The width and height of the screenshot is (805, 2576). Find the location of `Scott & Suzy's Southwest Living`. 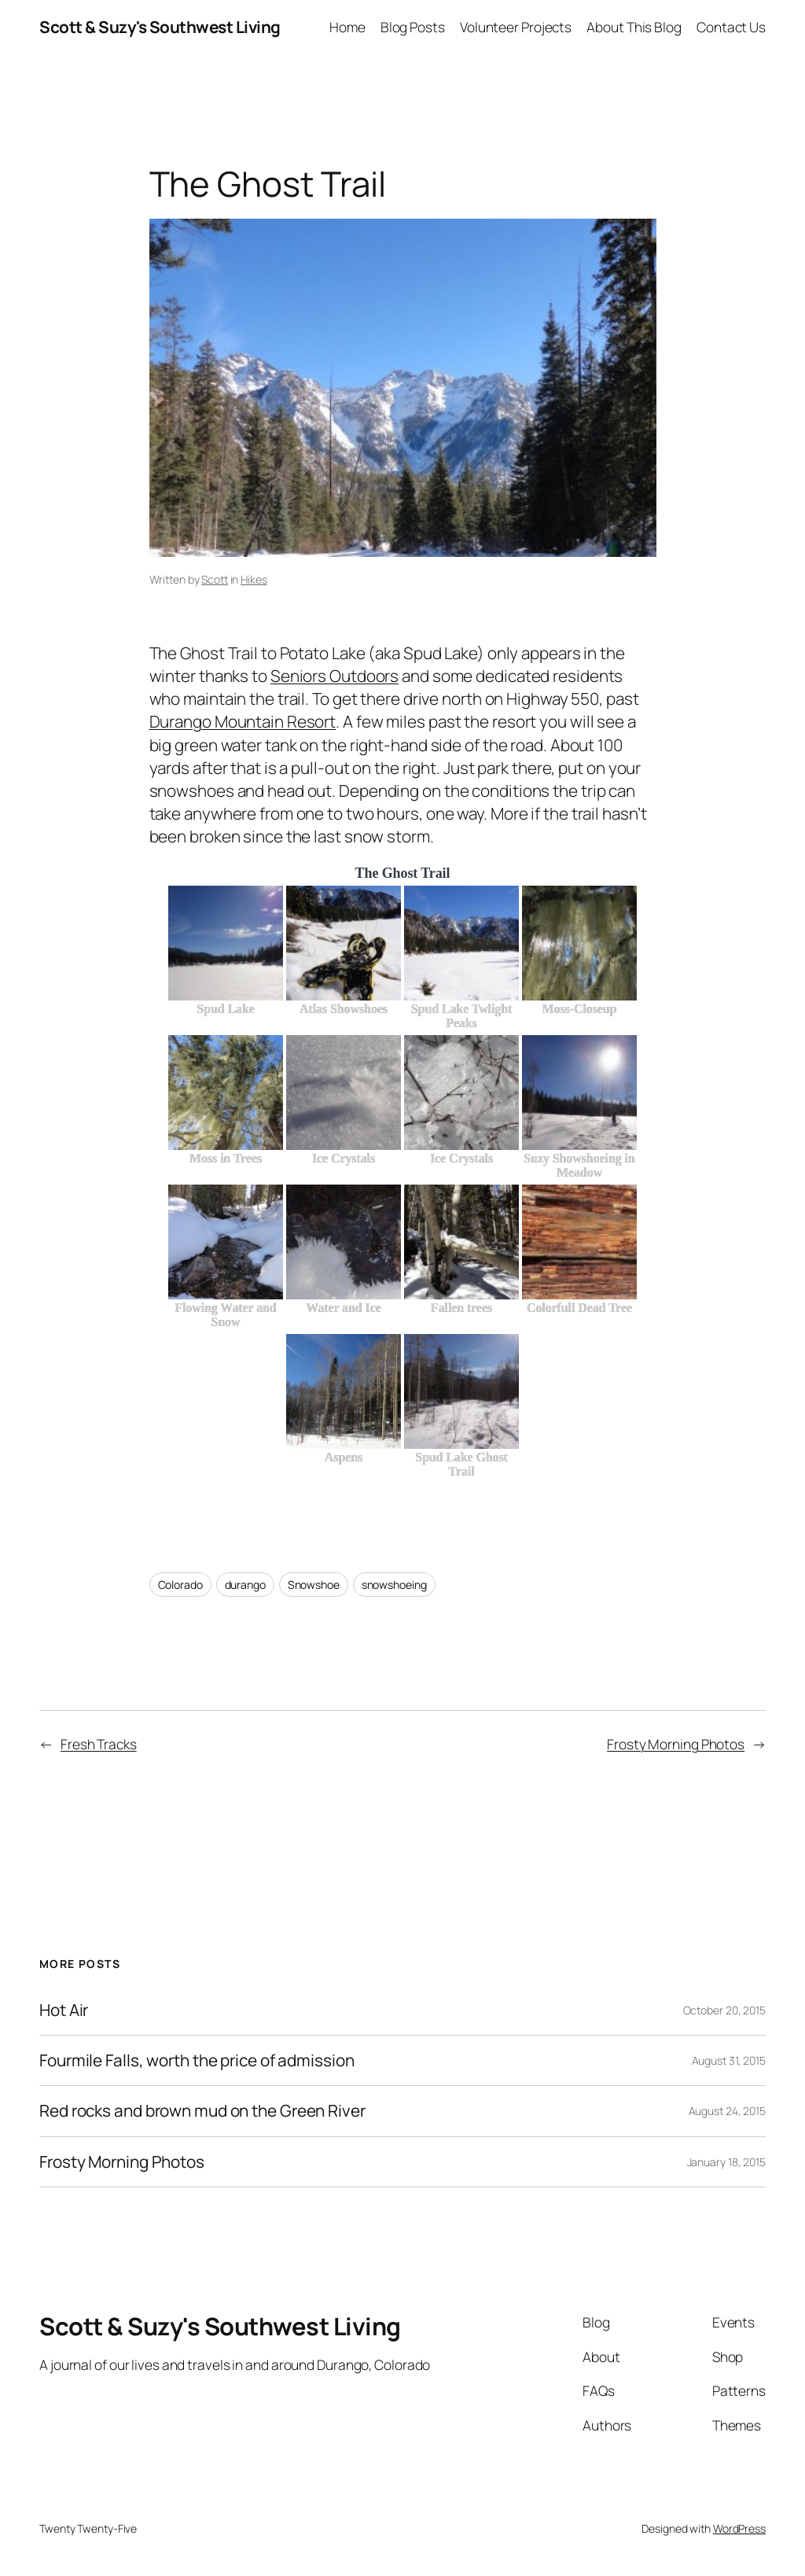

Scott & Suzy's Southwest Living is located at coordinates (160, 27).